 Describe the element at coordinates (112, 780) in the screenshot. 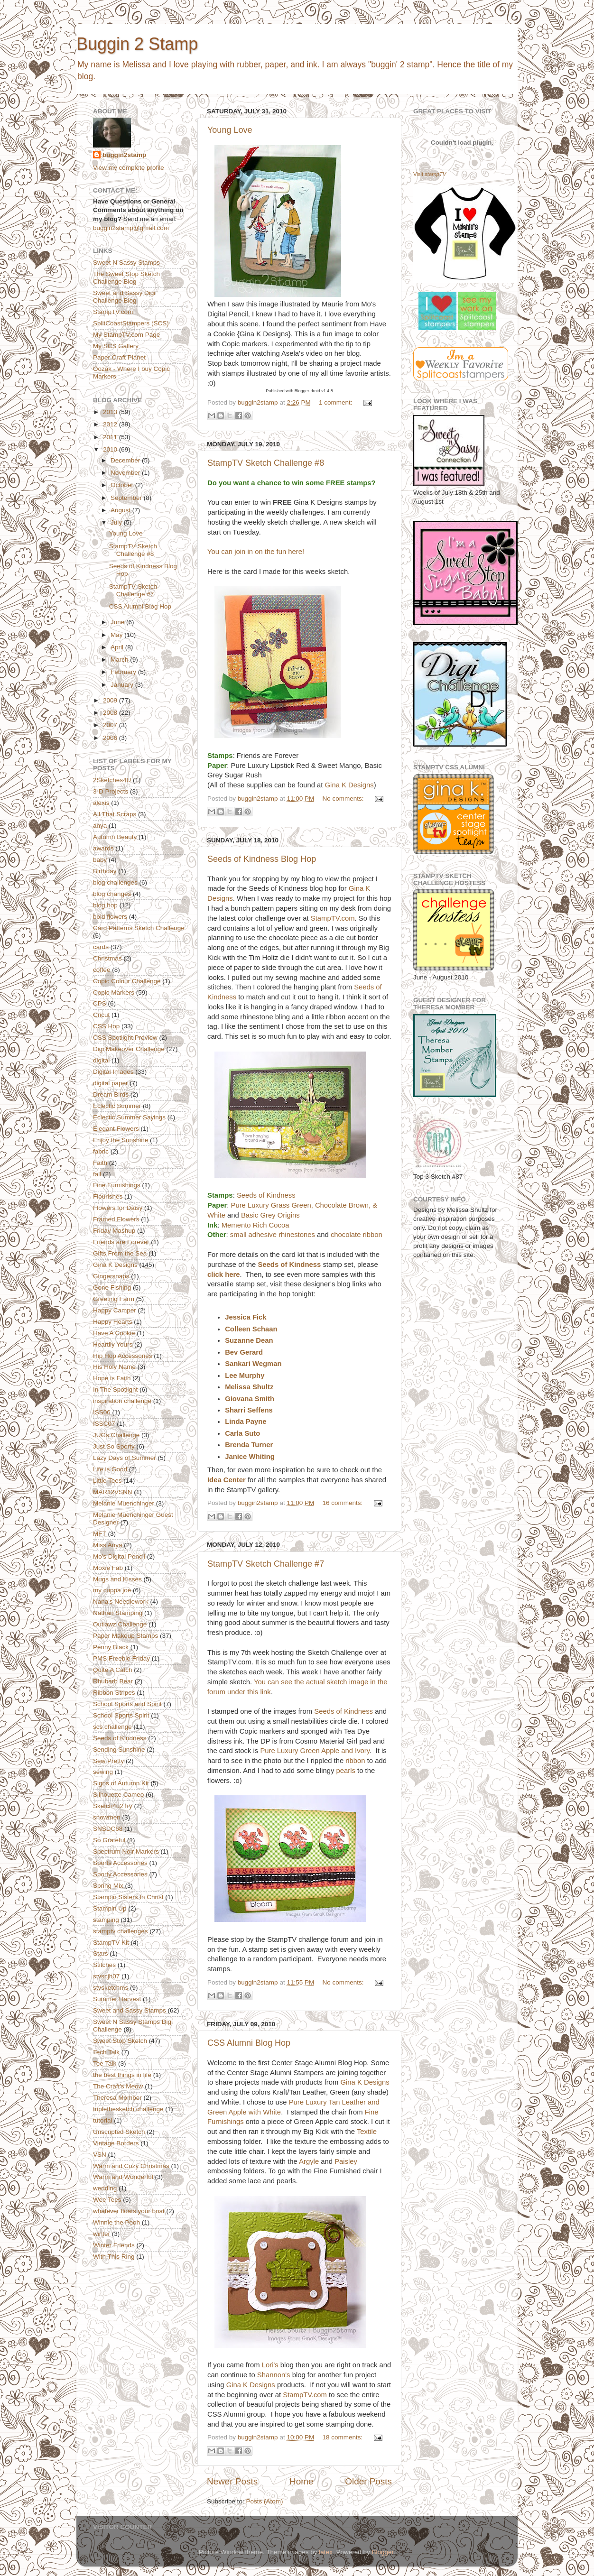

I see `2Sketches4U` at that location.